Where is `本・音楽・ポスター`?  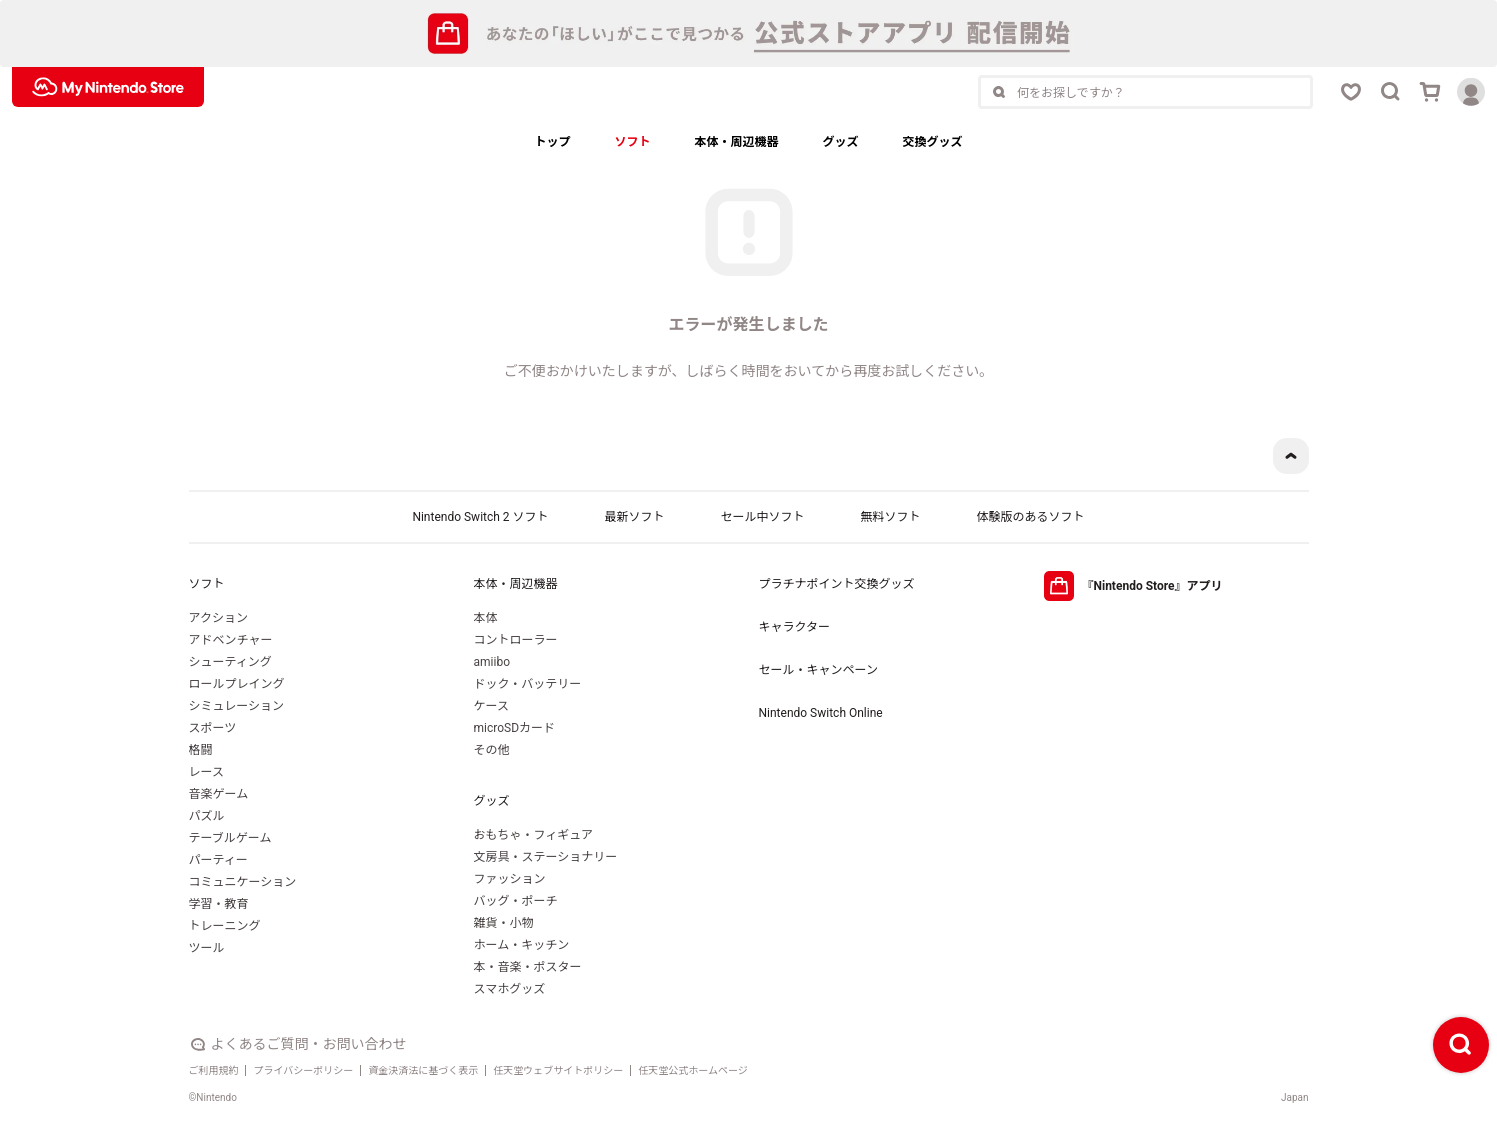
本・音楽・ポスター is located at coordinates (528, 967).